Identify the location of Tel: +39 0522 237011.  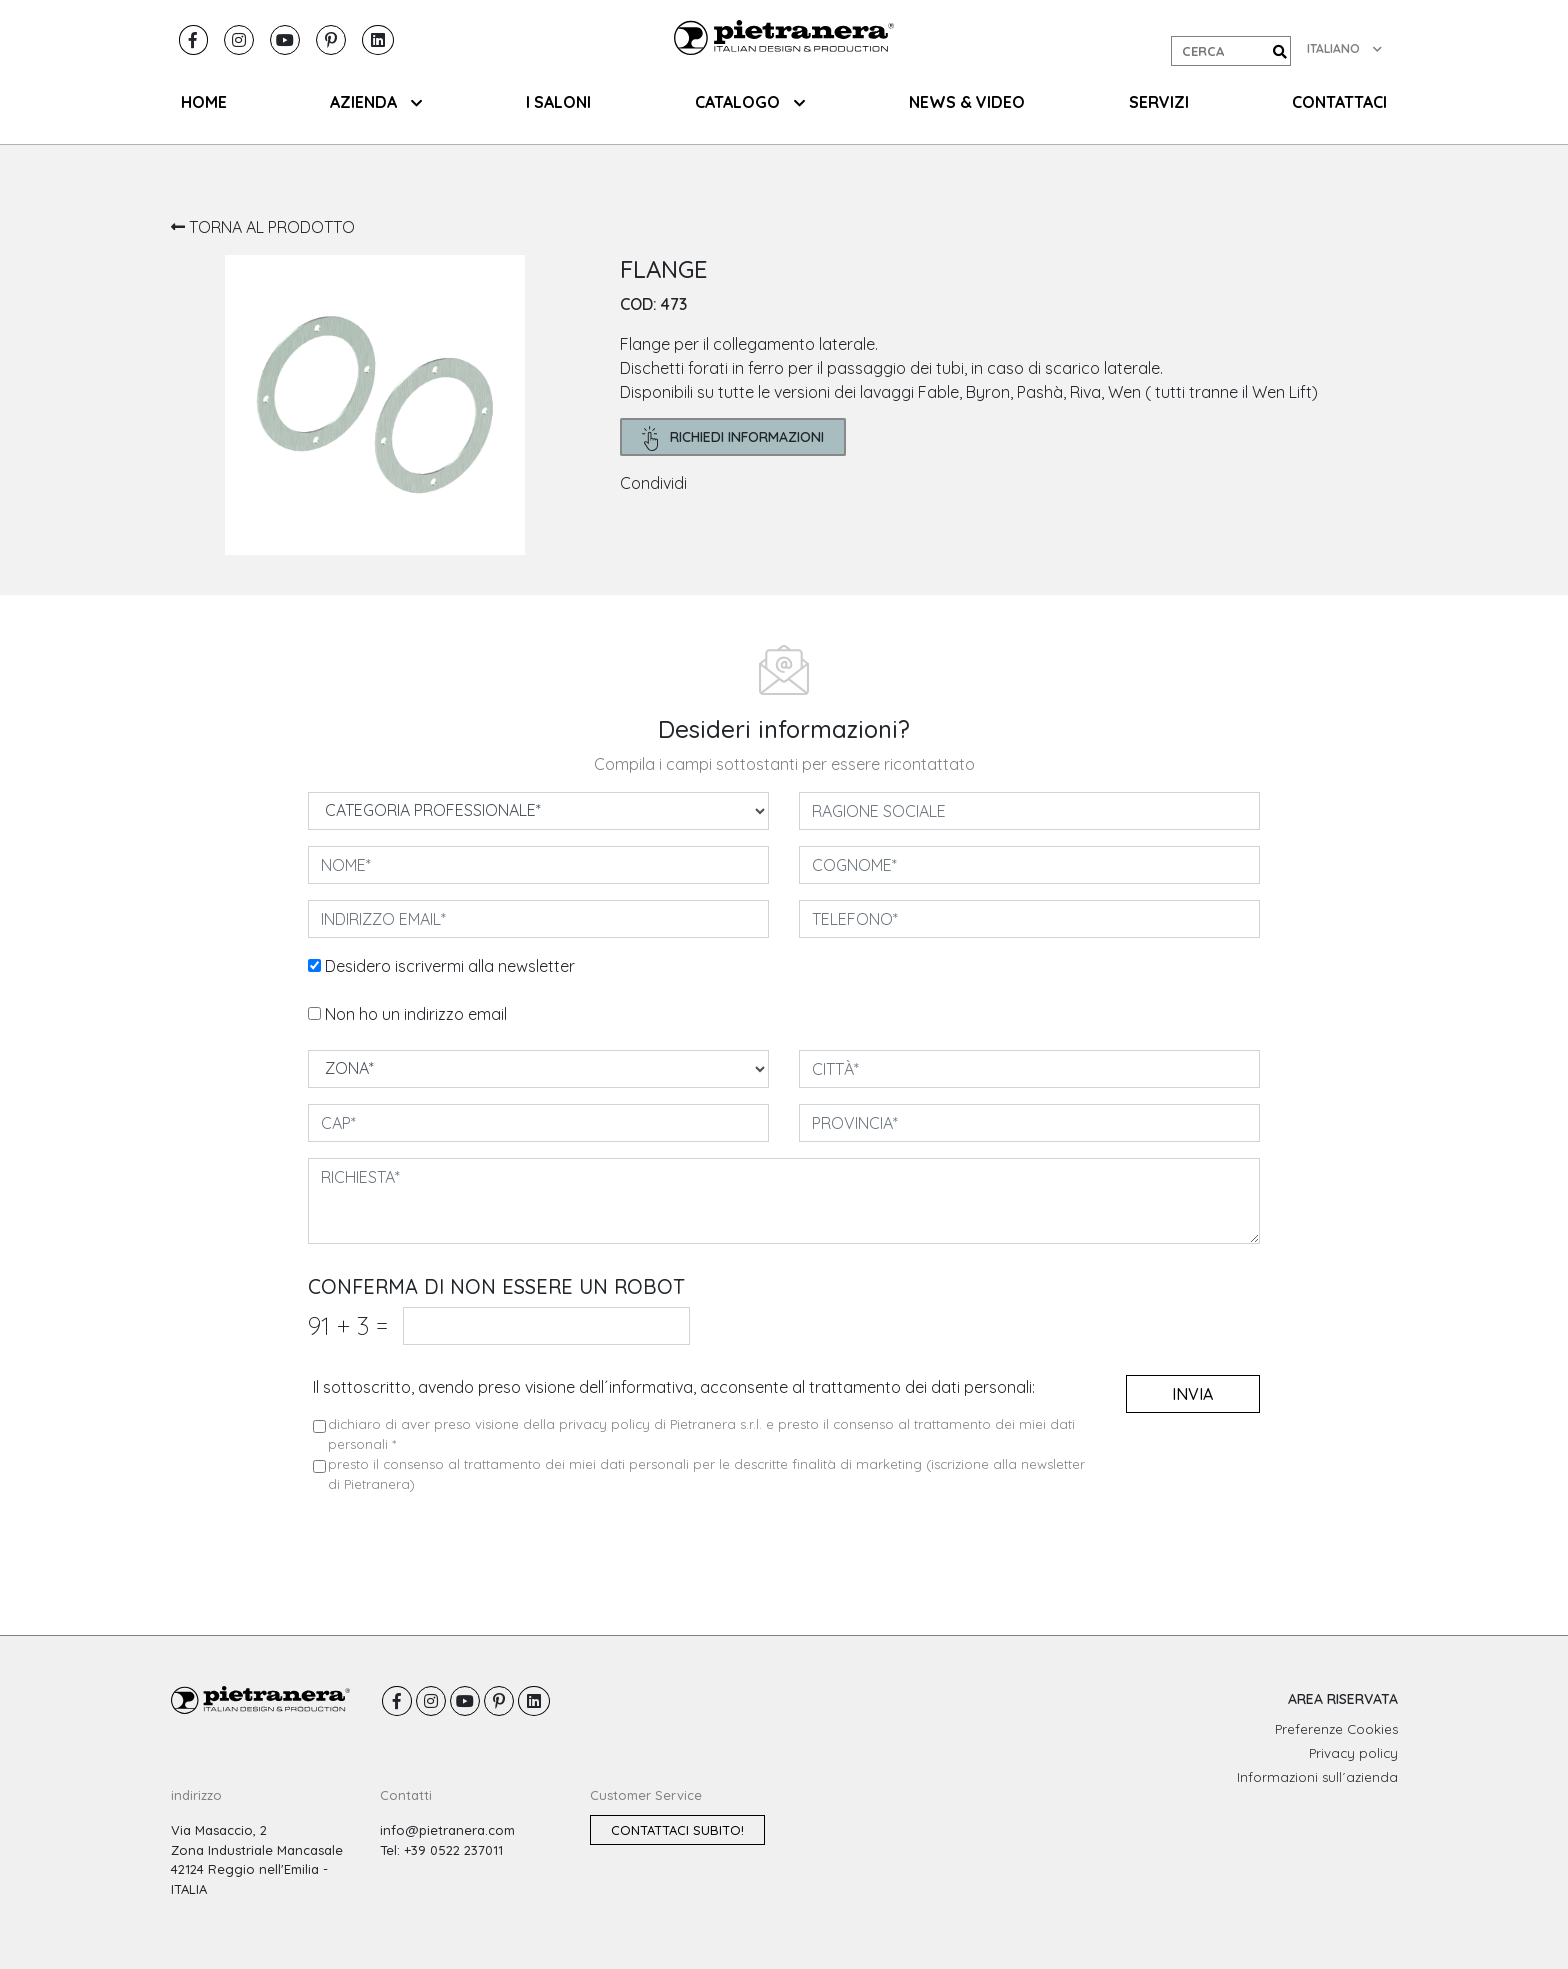
(441, 1850).